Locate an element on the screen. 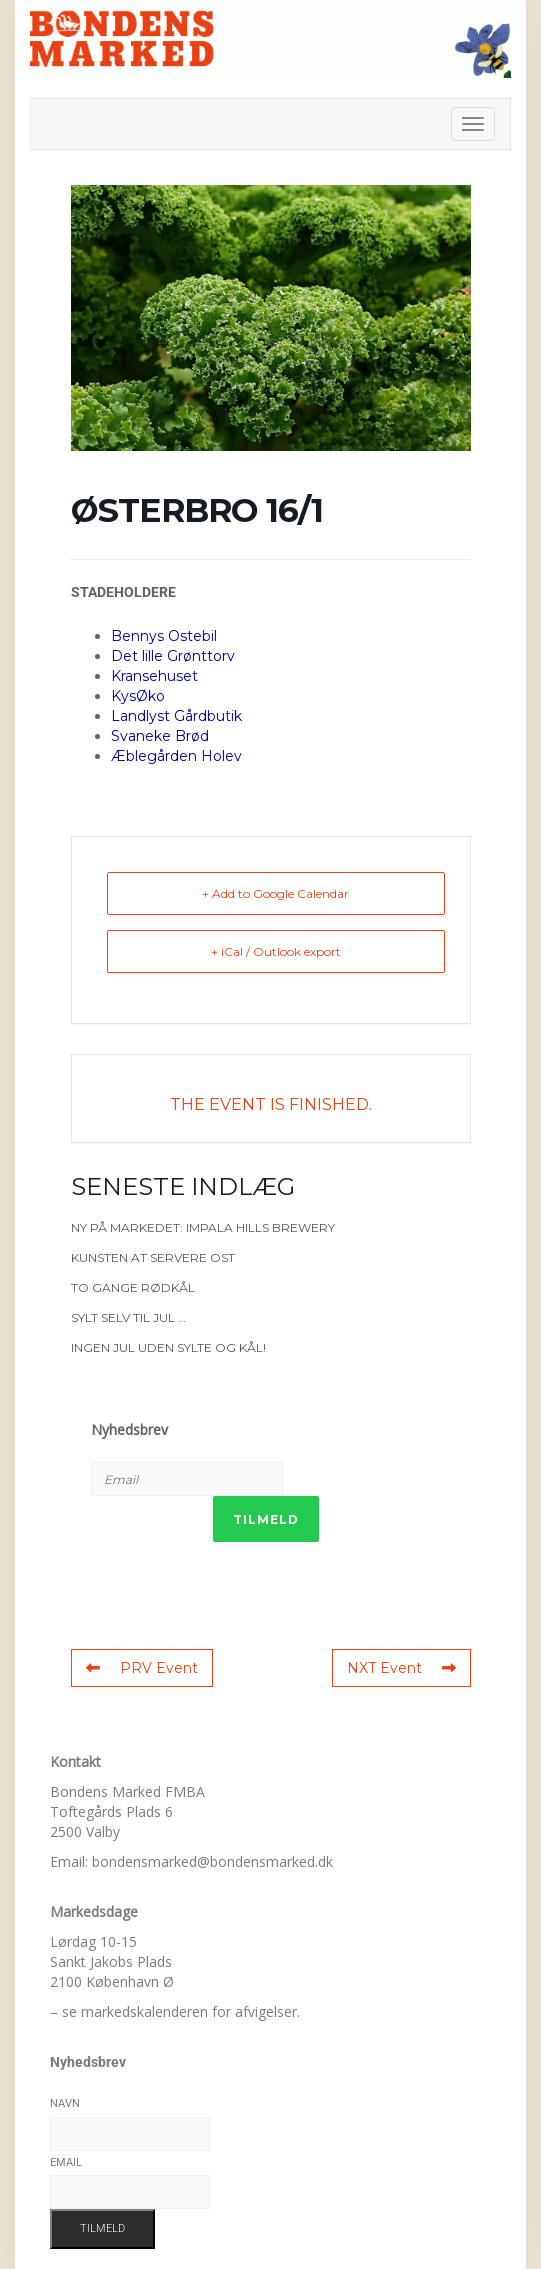 The image size is (541, 2269). Email is located at coordinates (66, 2162).